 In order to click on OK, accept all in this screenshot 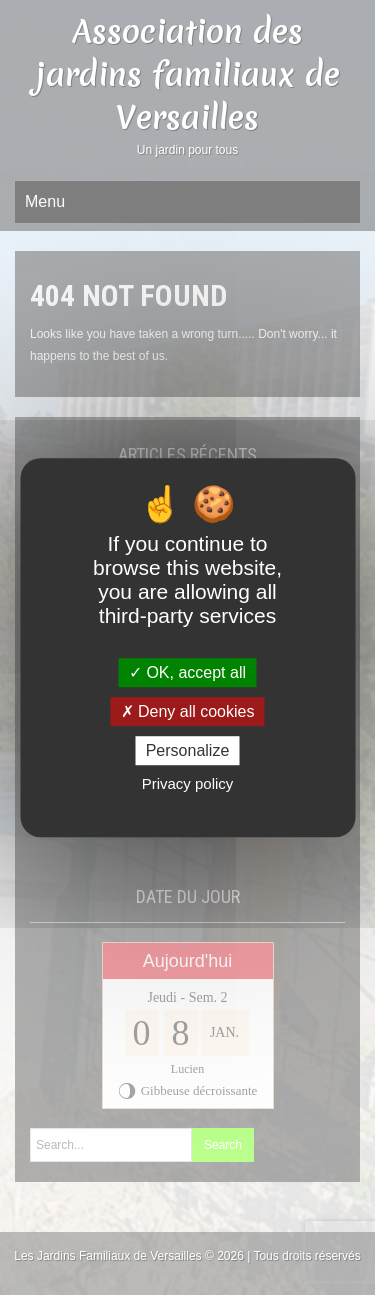, I will do `click(187, 672)`.